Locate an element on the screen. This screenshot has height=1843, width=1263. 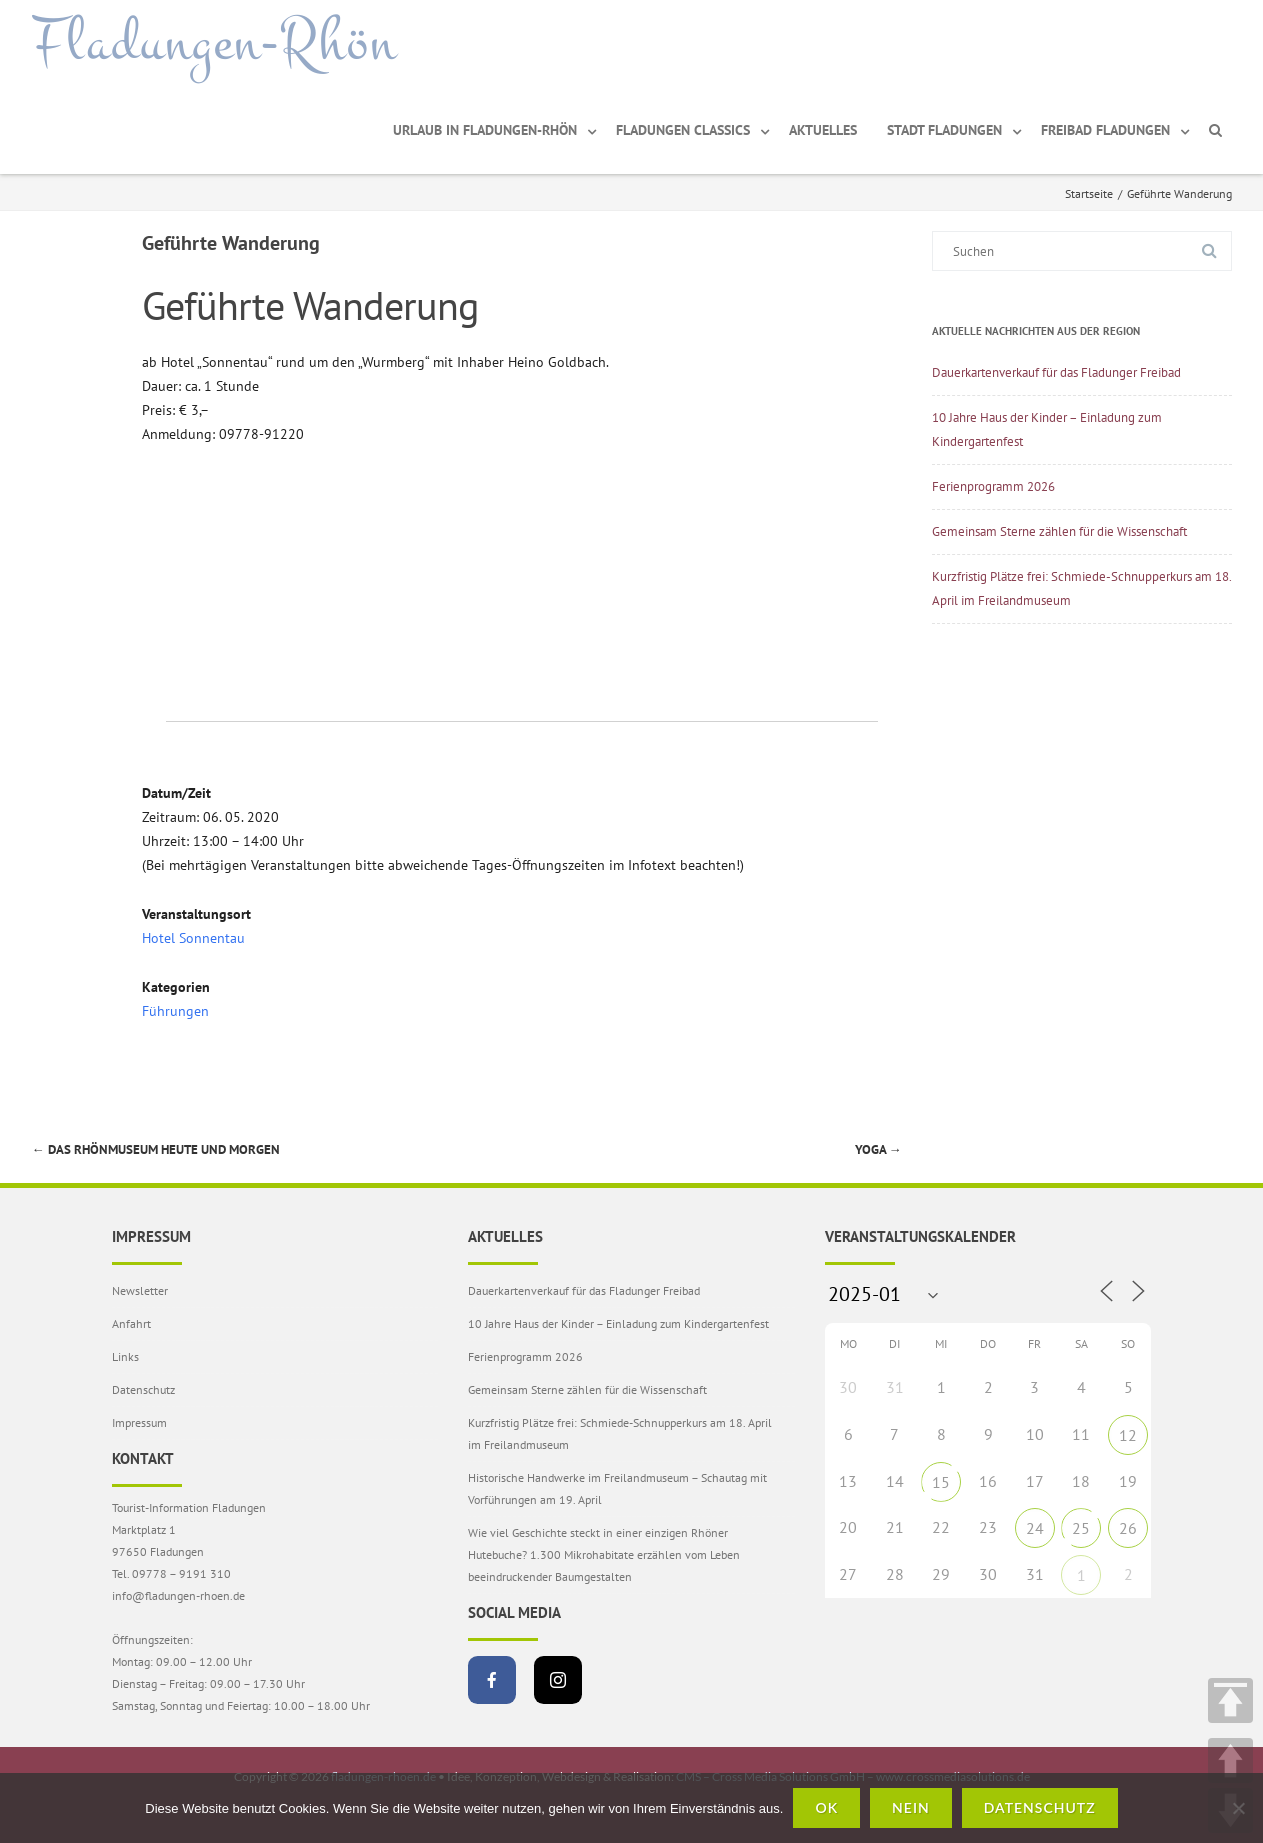
OK is located at coordinates (826, 1807).